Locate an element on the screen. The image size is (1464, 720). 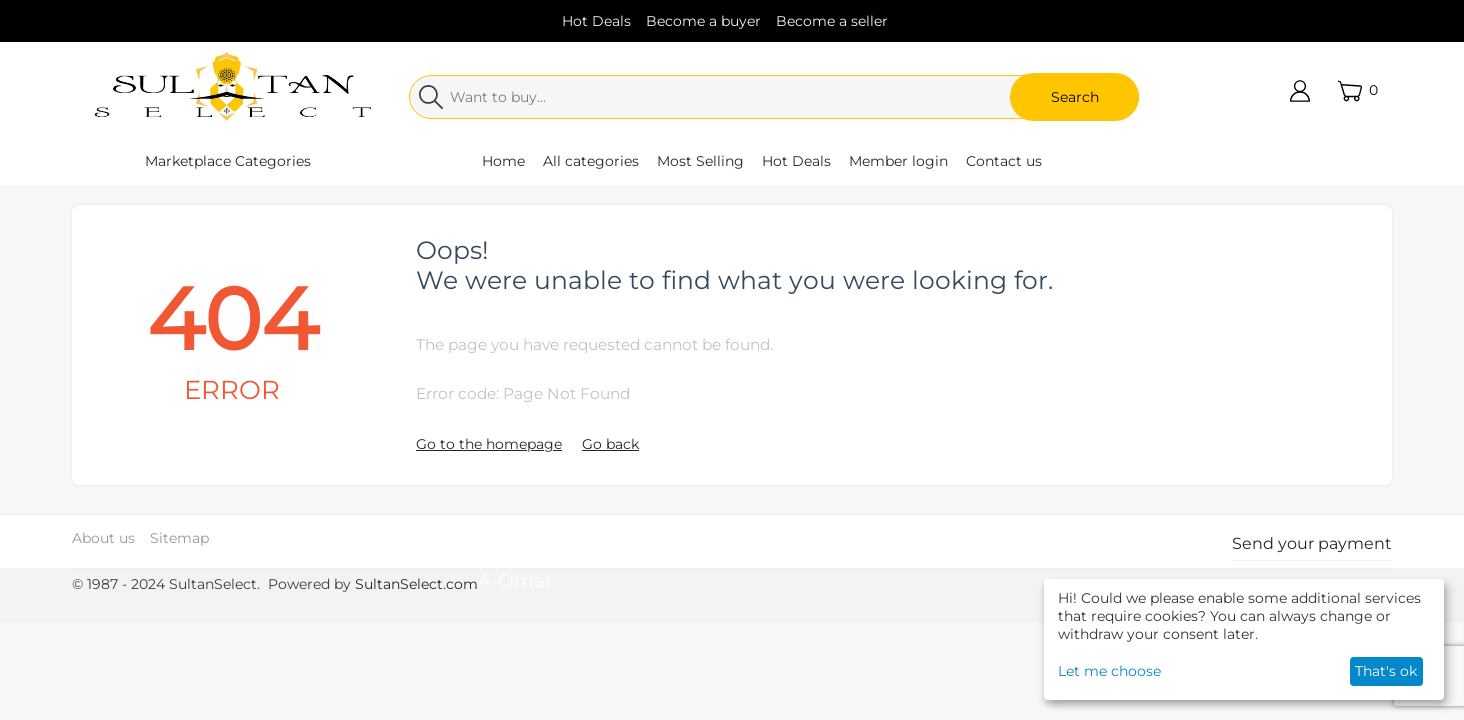
Let me choose is located at coordinates (1109, 671).